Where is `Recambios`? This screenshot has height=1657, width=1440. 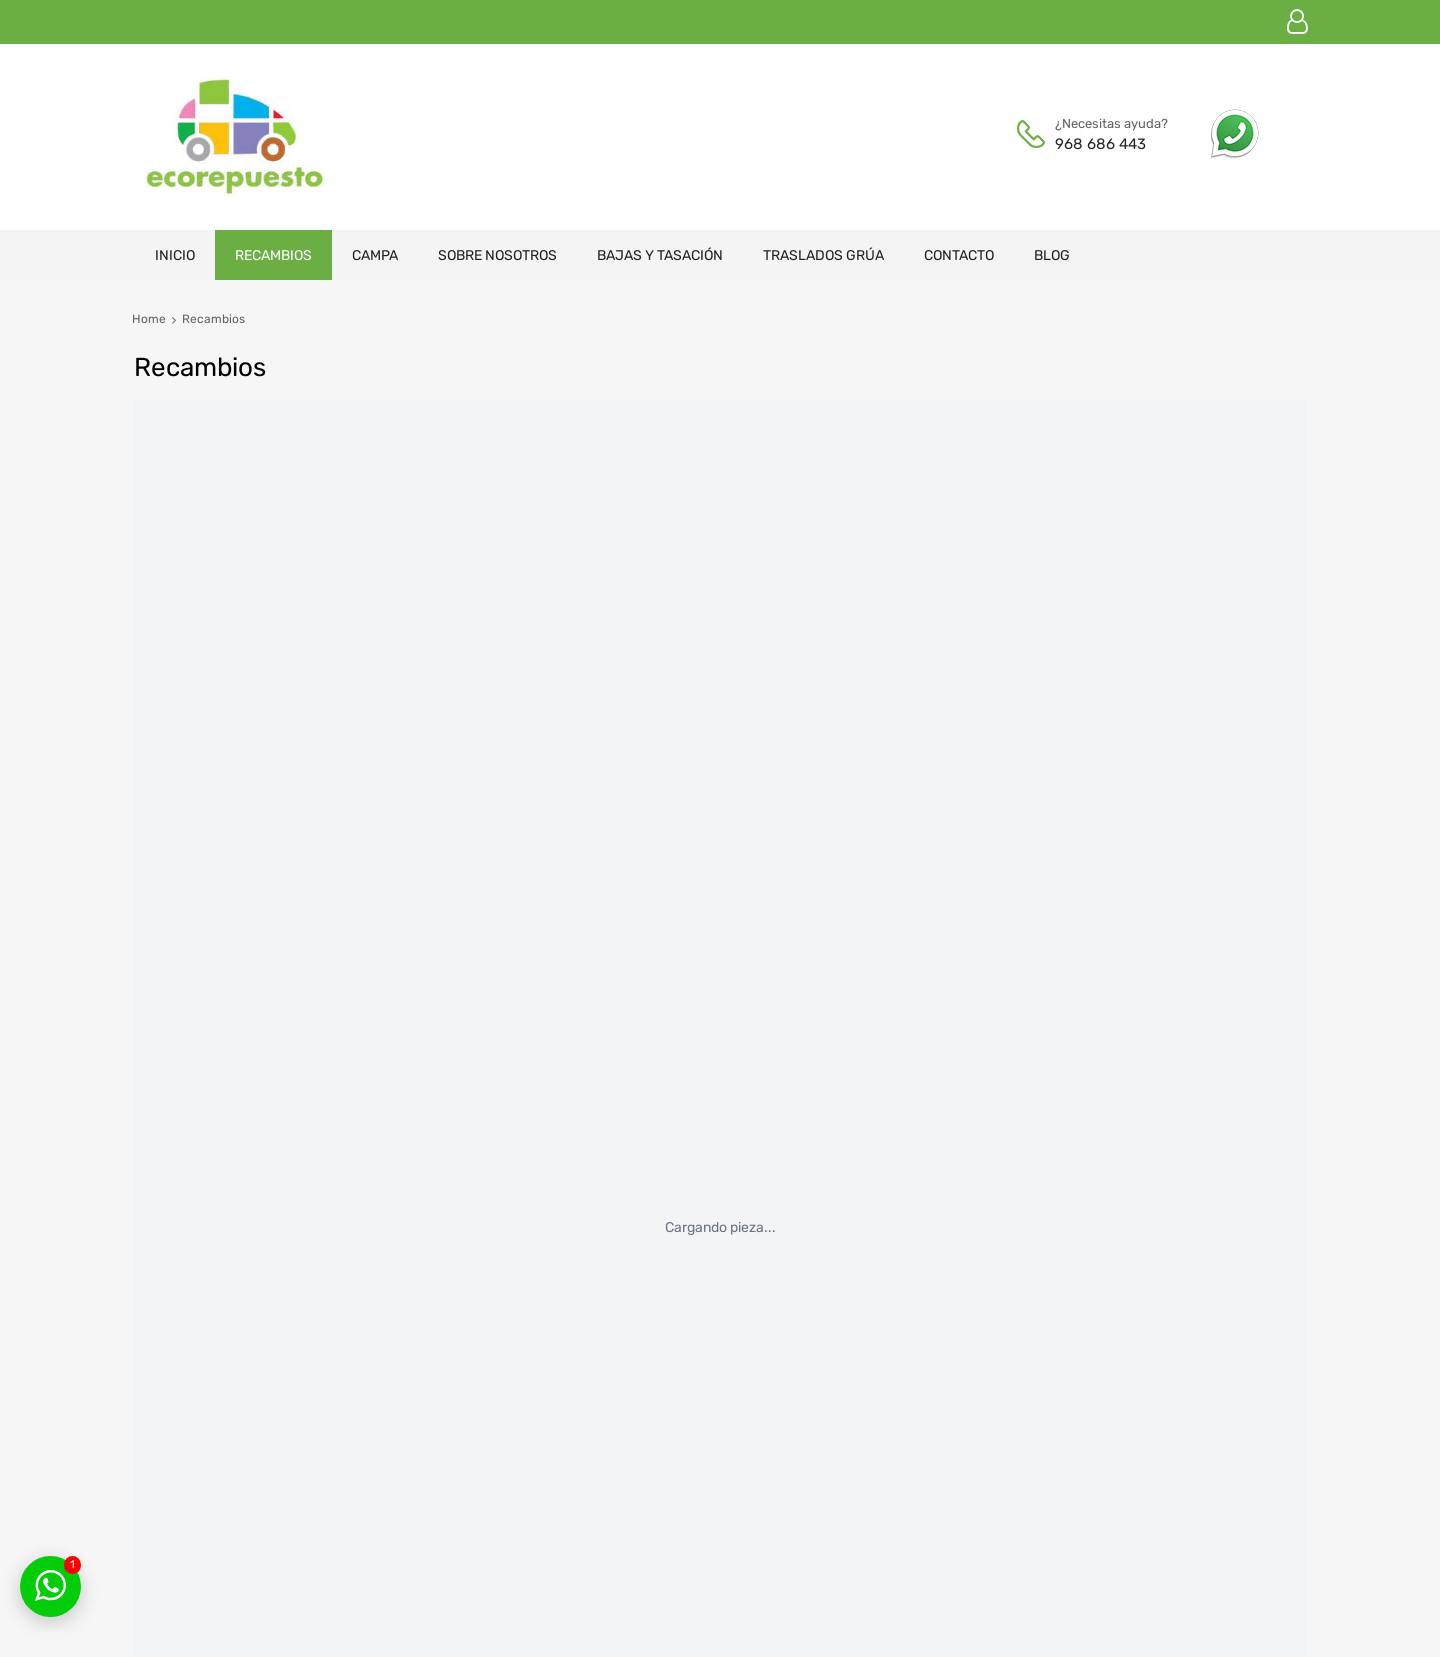 Recambios is located at coordinates (273, 255).